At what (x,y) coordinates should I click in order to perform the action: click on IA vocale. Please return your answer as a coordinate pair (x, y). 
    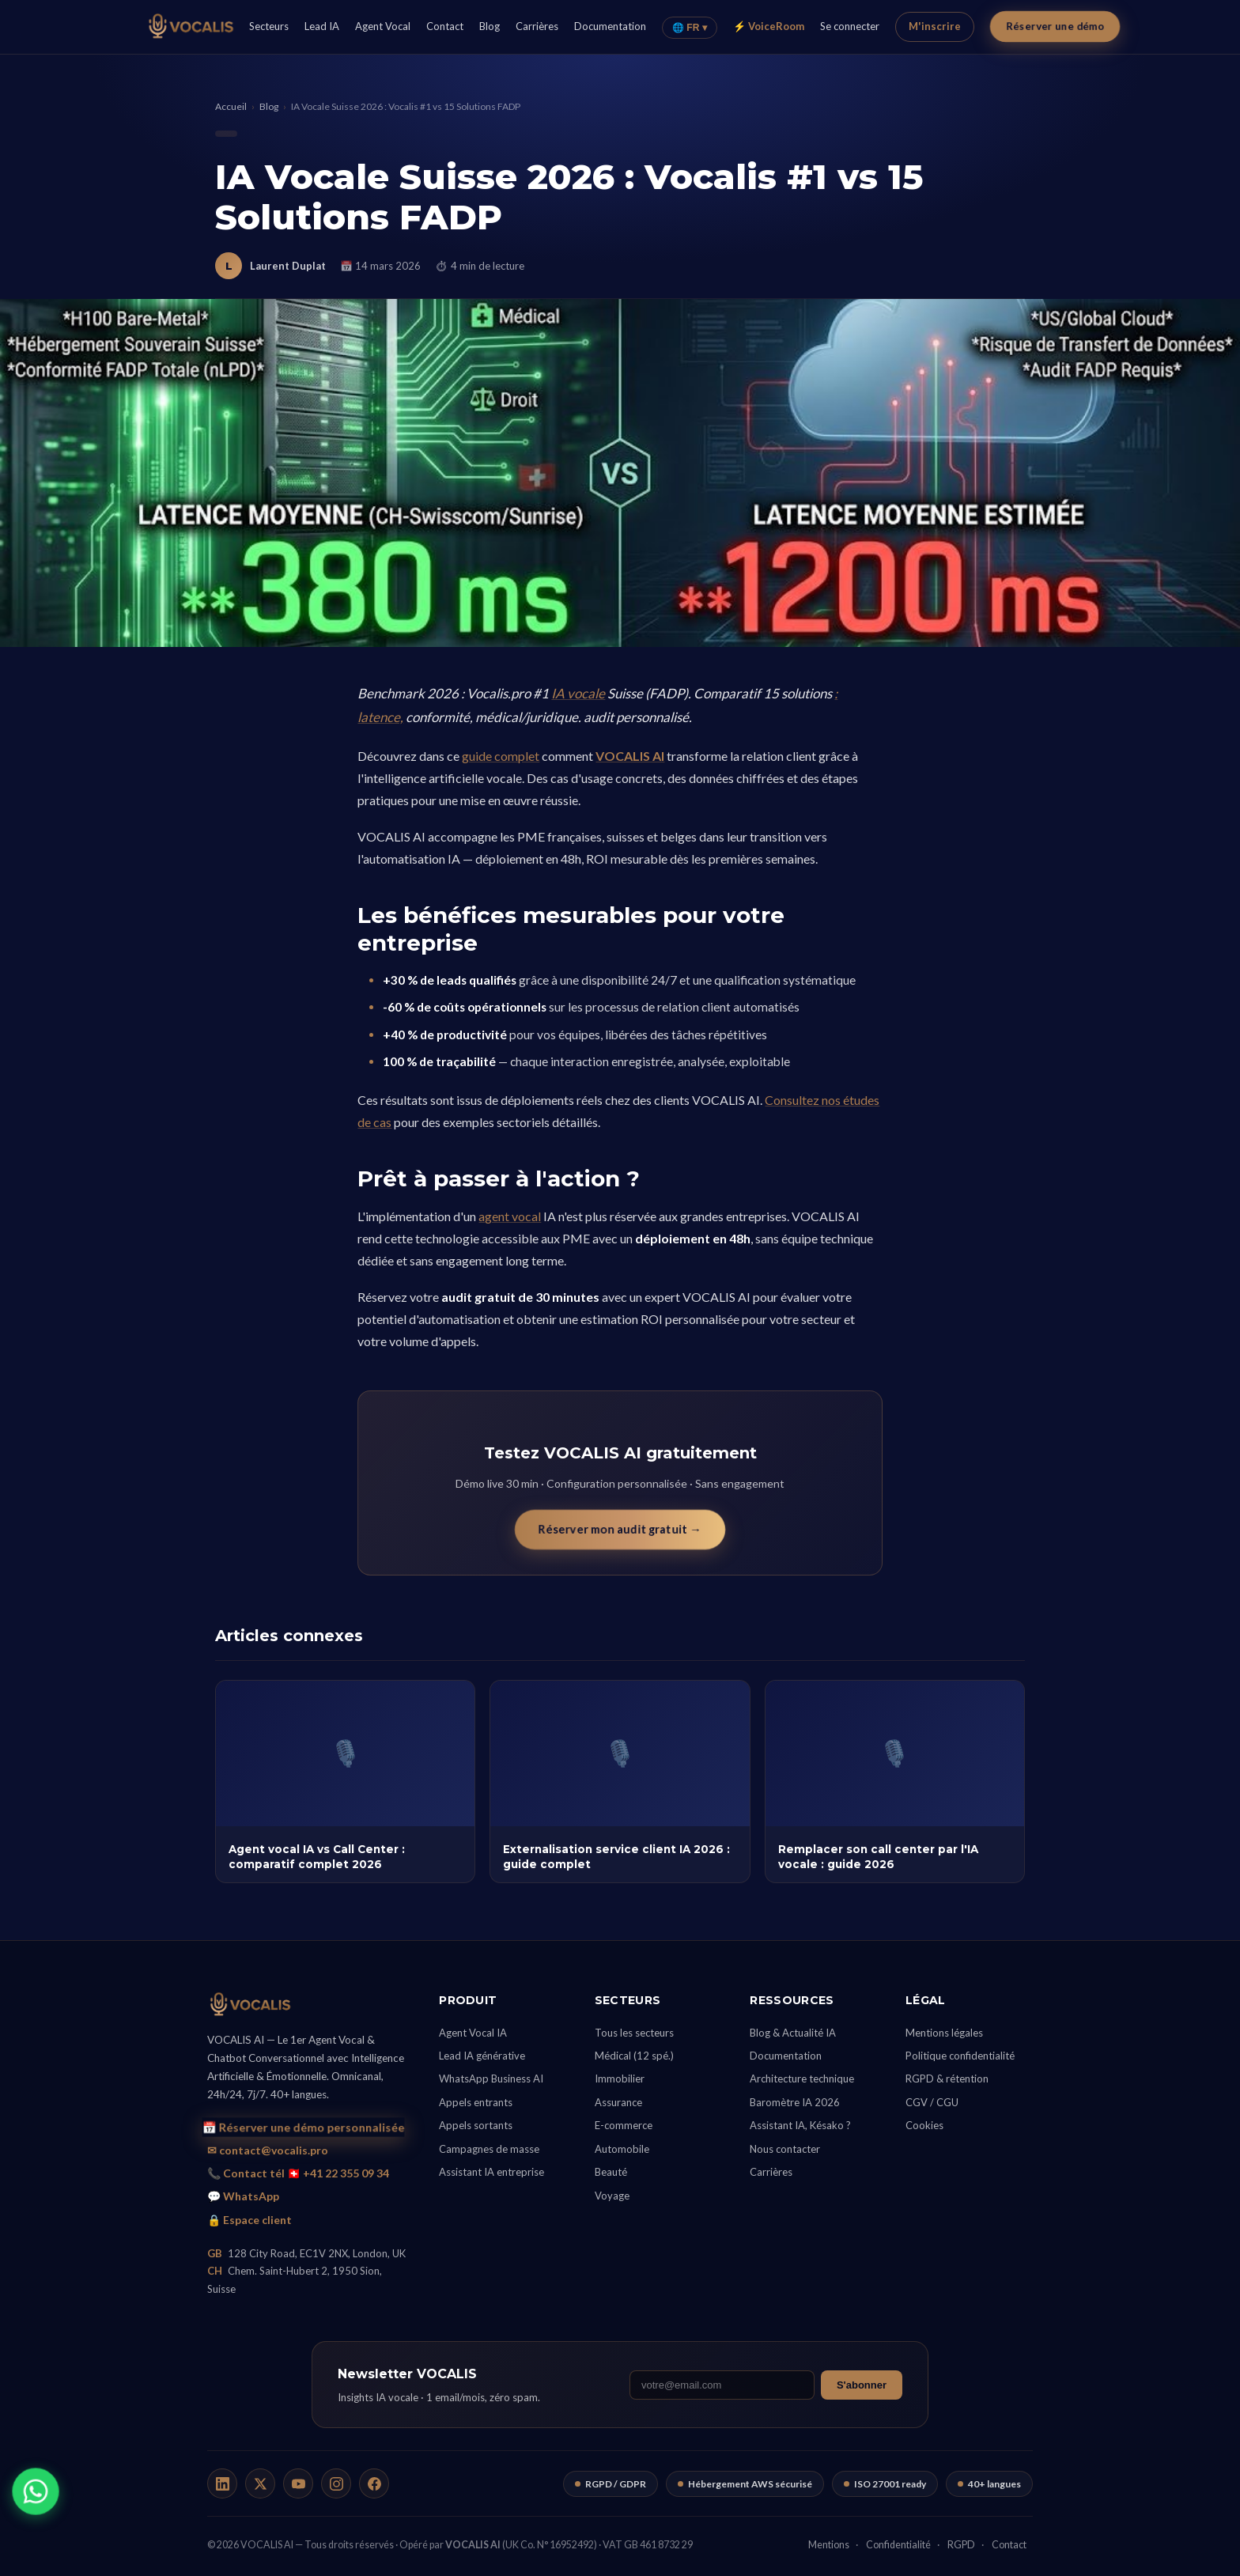
    Looking at the image, I should click on (578, 693).